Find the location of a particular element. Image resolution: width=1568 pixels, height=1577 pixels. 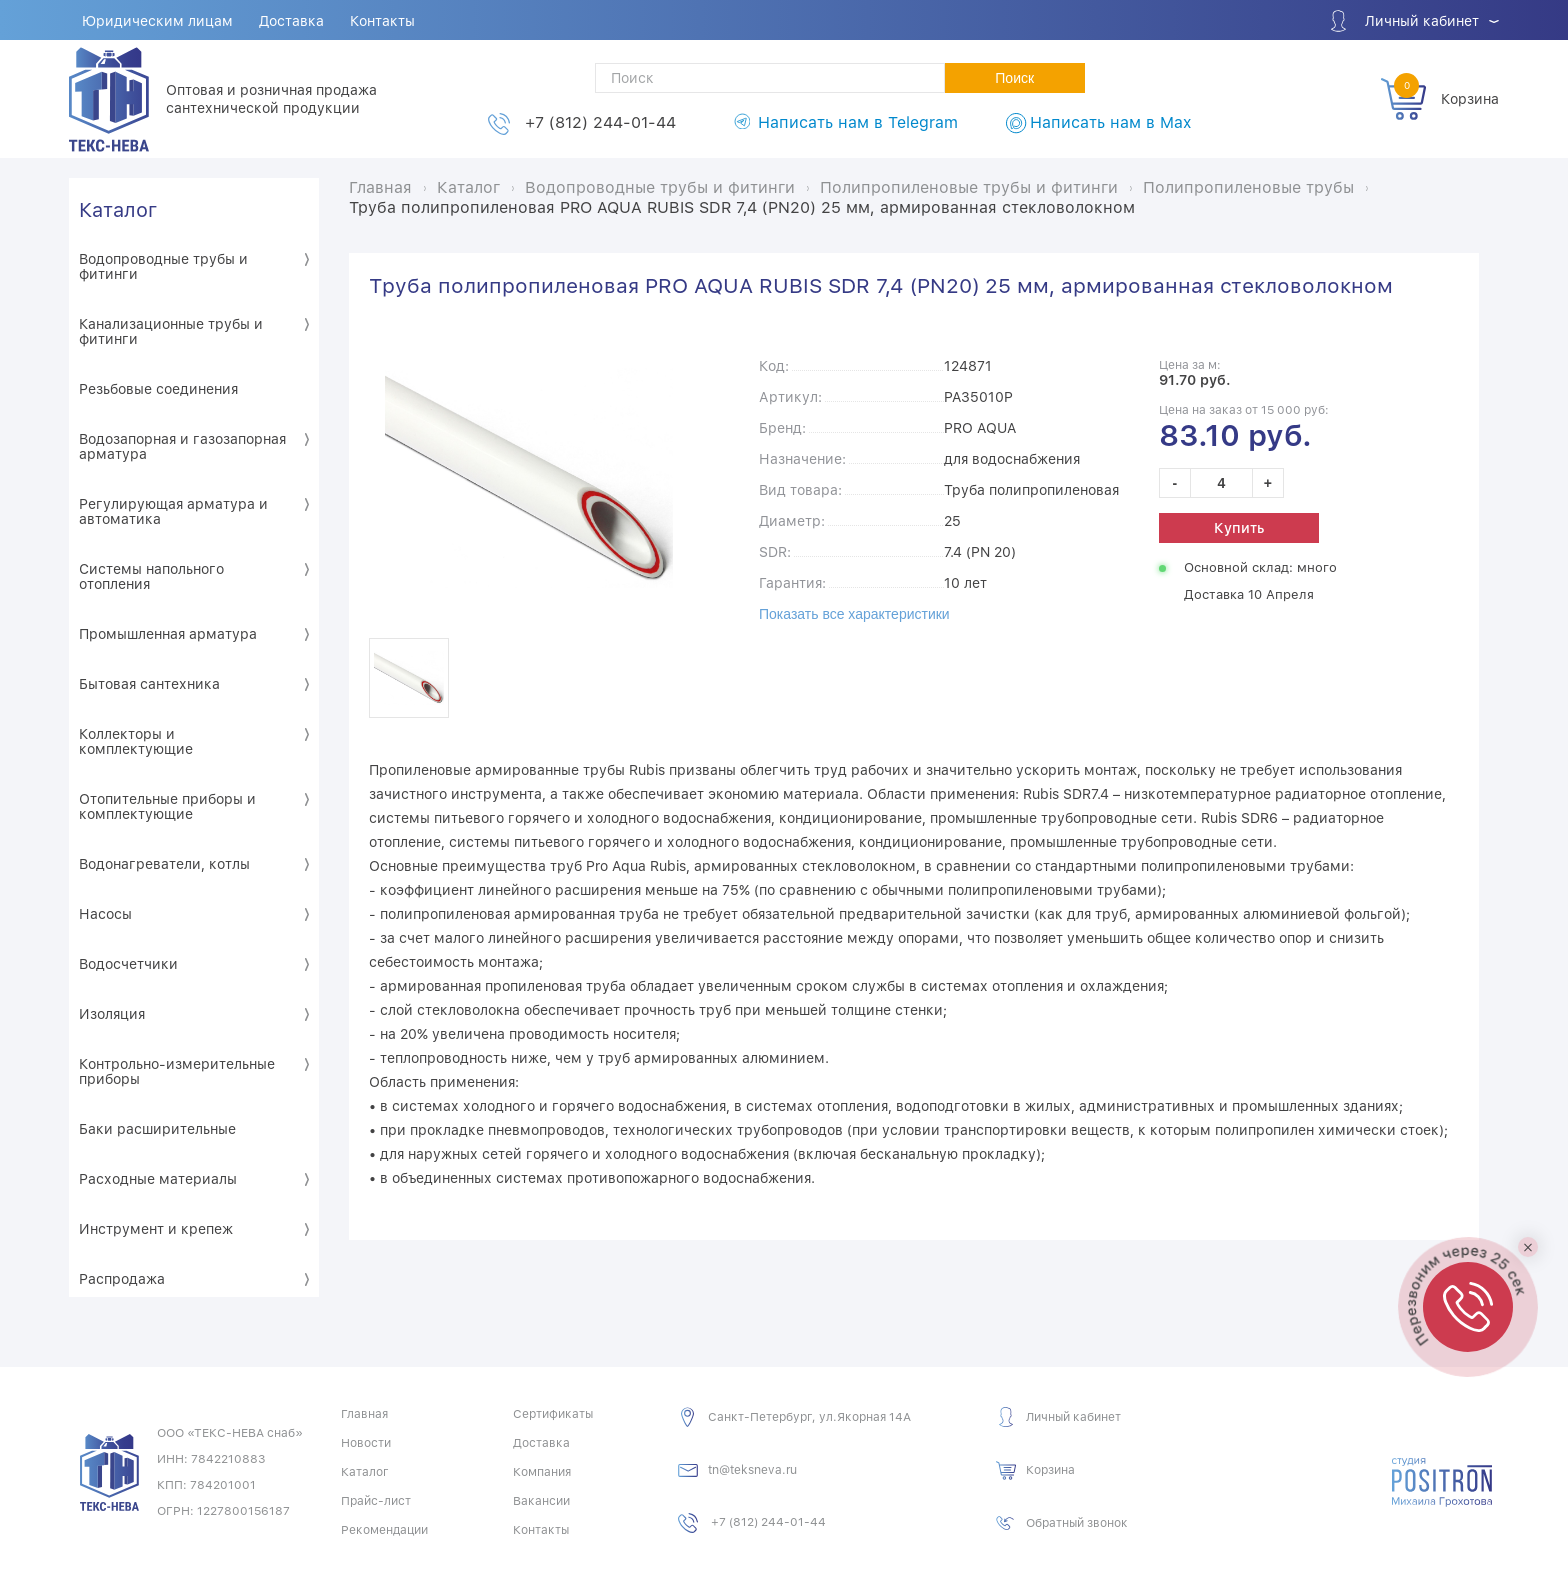

Вакансии is located at coordinates (541, 1501).